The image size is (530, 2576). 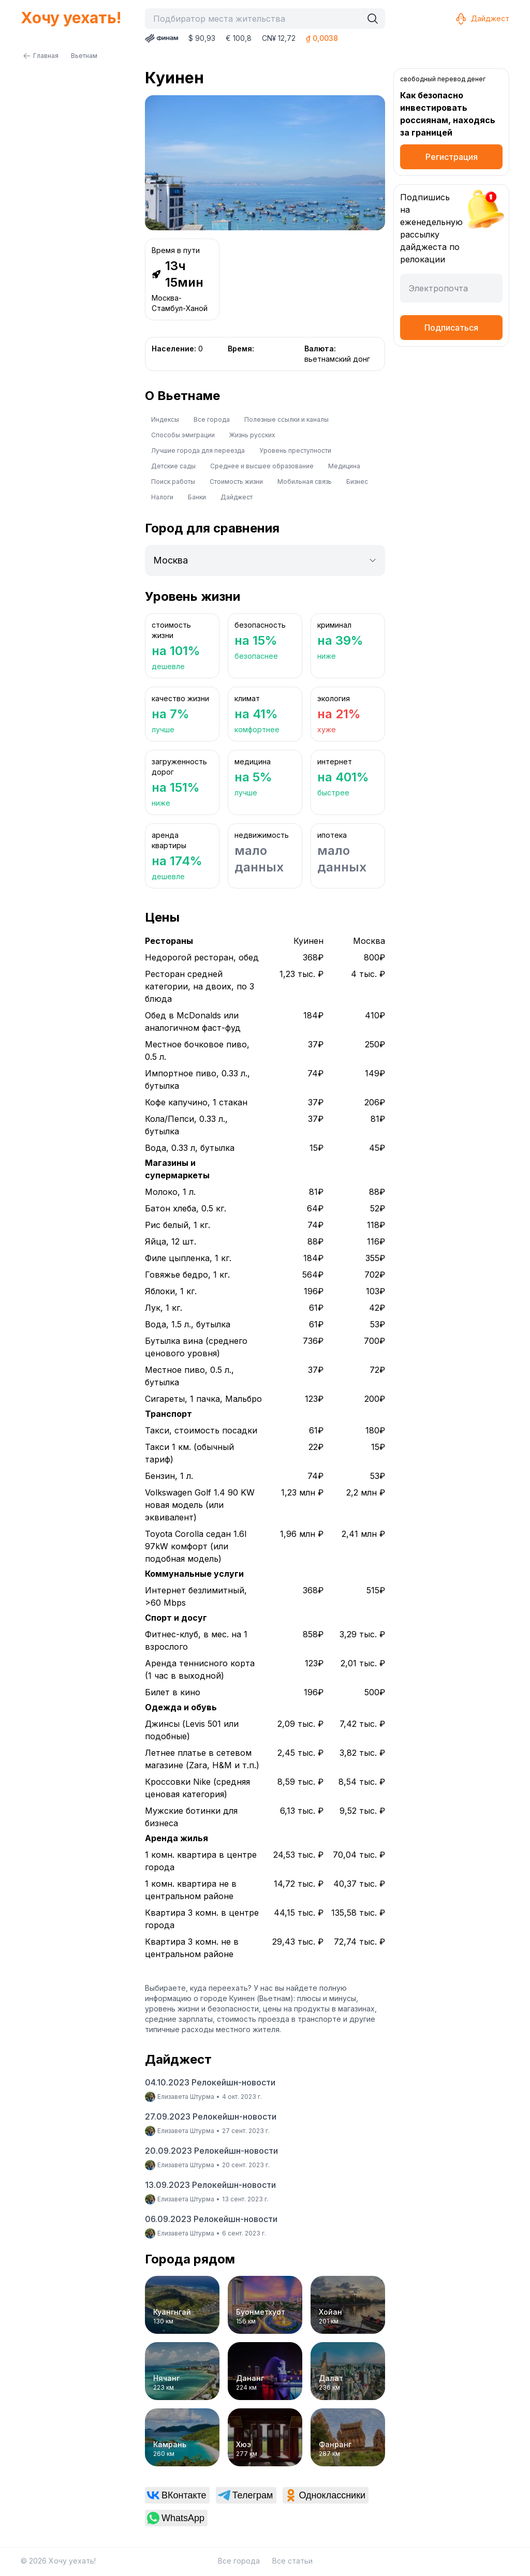 I want to click on Мобильная связь, so click(x=304, y=481).